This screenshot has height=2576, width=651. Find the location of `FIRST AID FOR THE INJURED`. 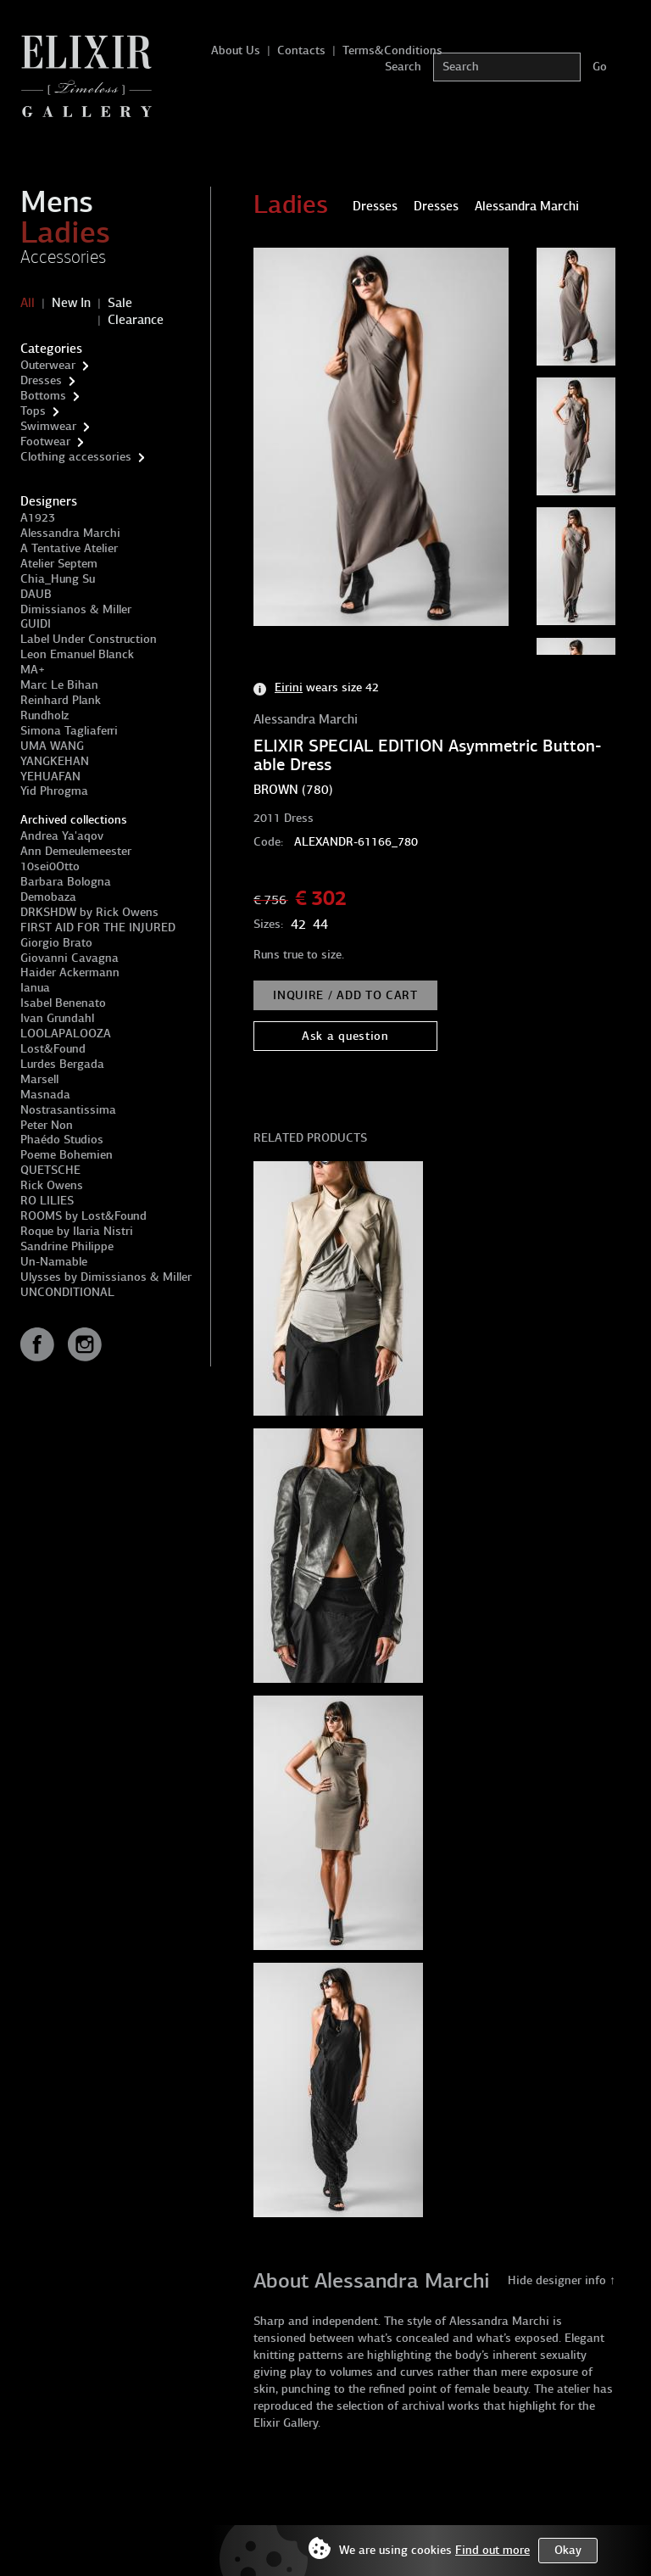

FIRST AID FOR THE INJURED is located at coordinates (97, 927).